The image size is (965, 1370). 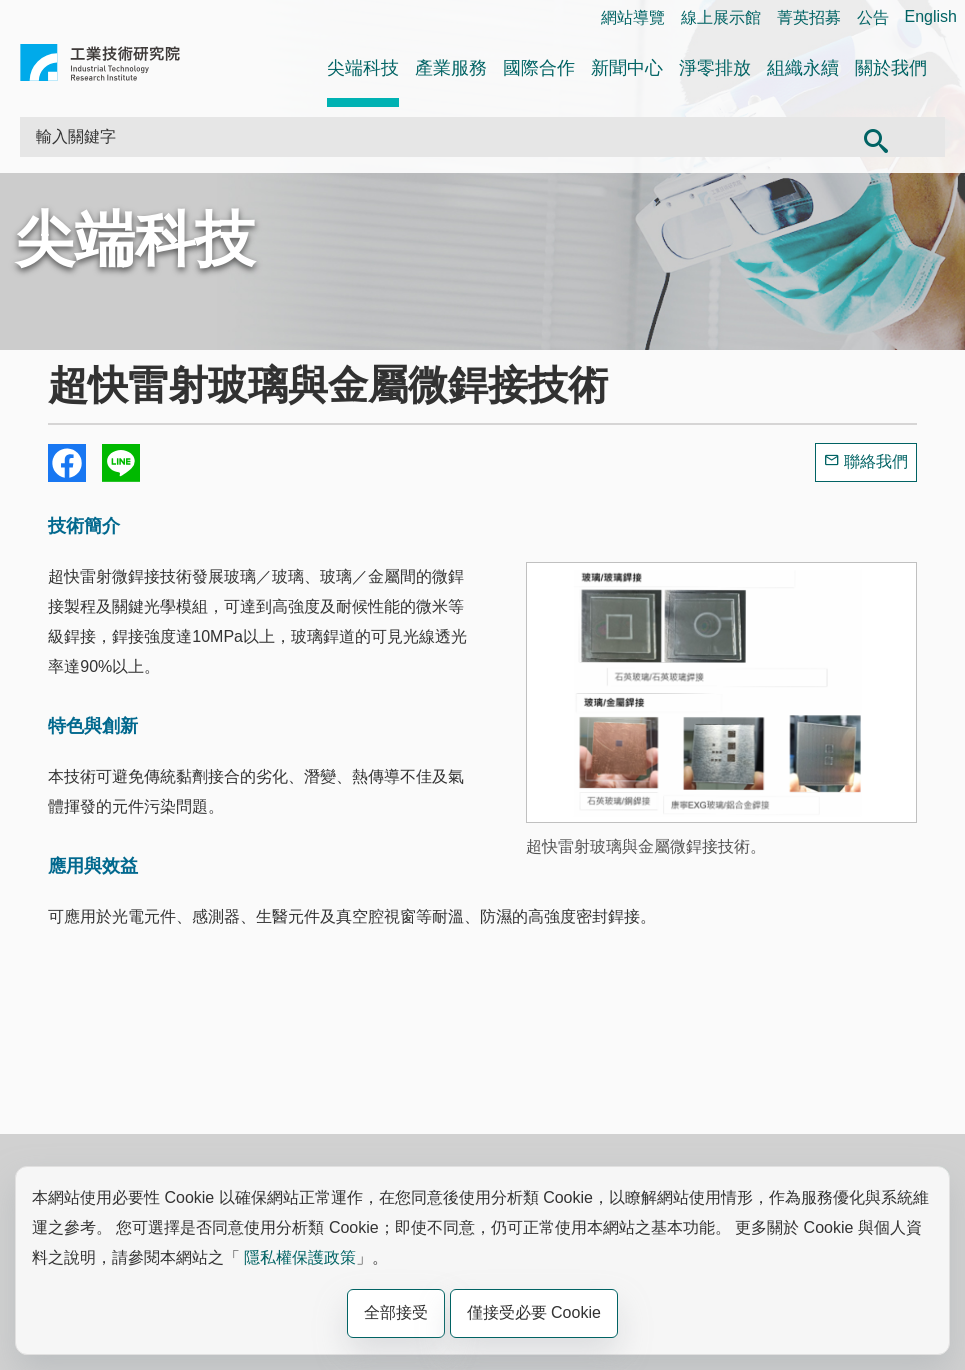 What do you see at coordinates (451, 68) in the screenshot?
I see `產業服務` at bounding box center [451, 68].